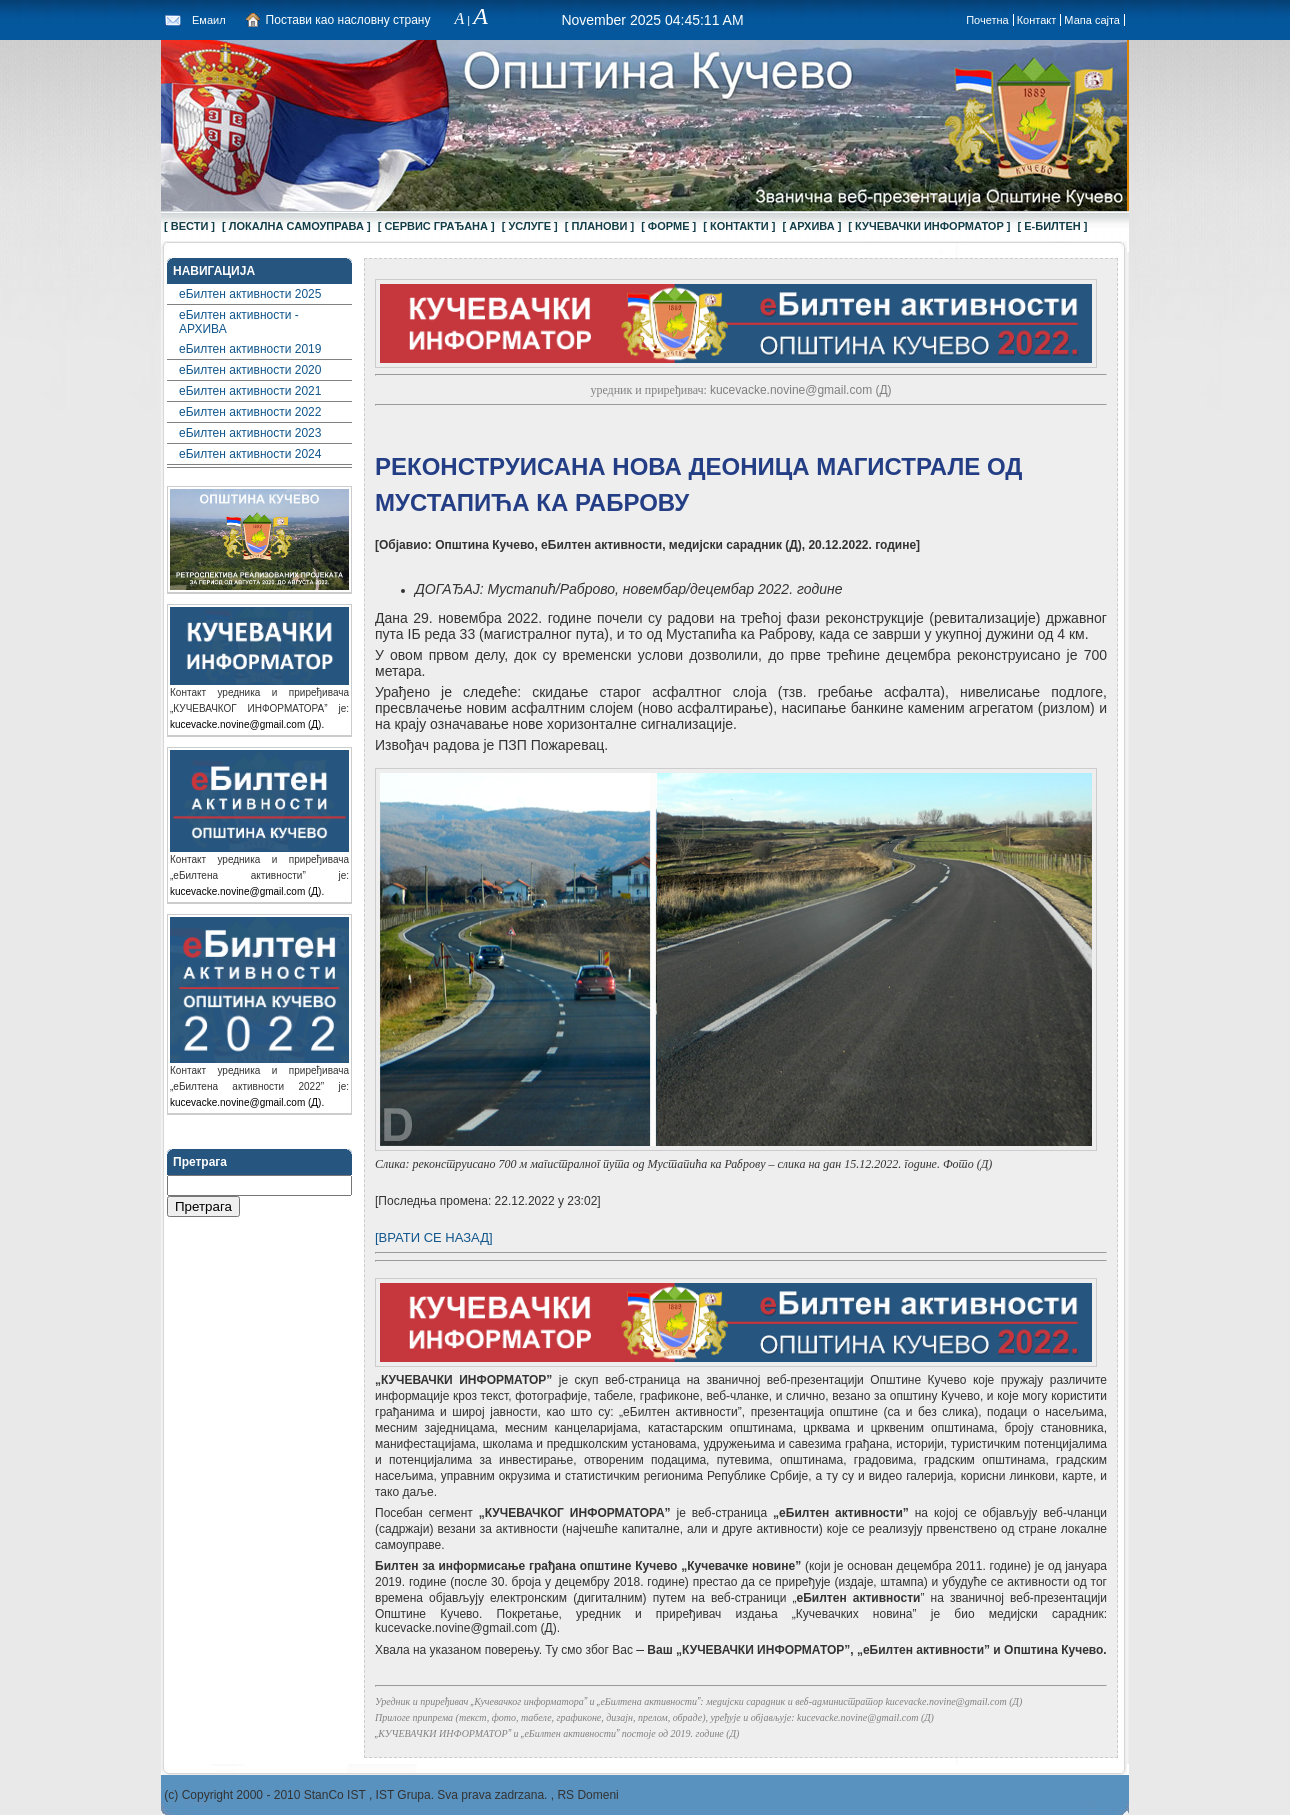 The image size is (1290, 1815). I want to click on Контакт, so click(1037, 20).